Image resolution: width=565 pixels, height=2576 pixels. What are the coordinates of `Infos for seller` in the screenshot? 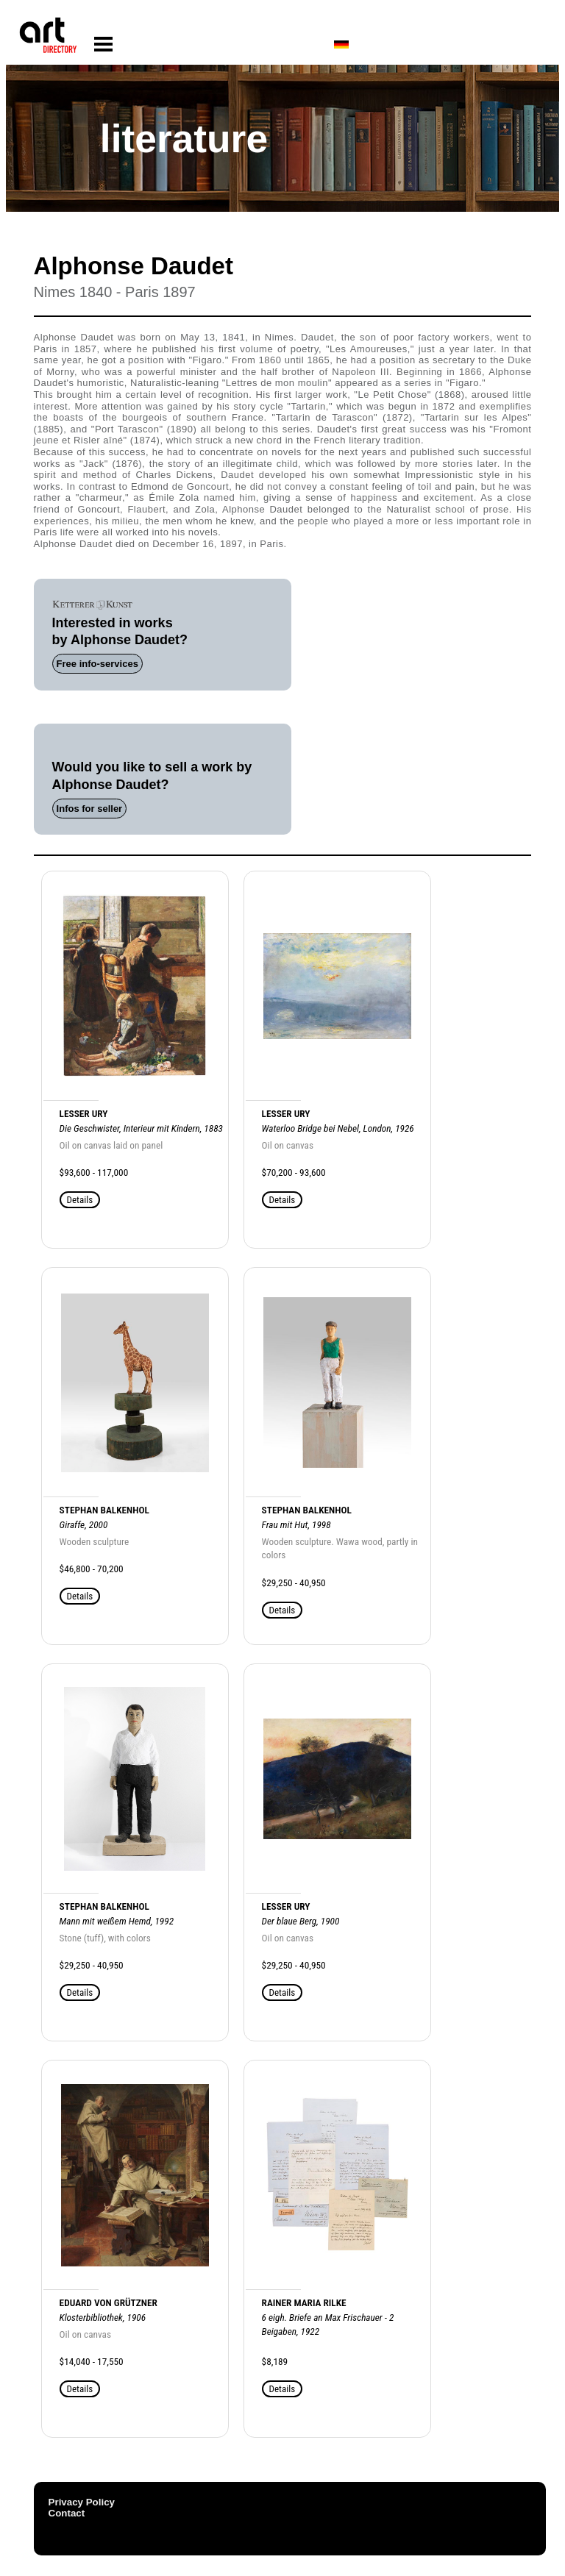 It's located at (90, 808).